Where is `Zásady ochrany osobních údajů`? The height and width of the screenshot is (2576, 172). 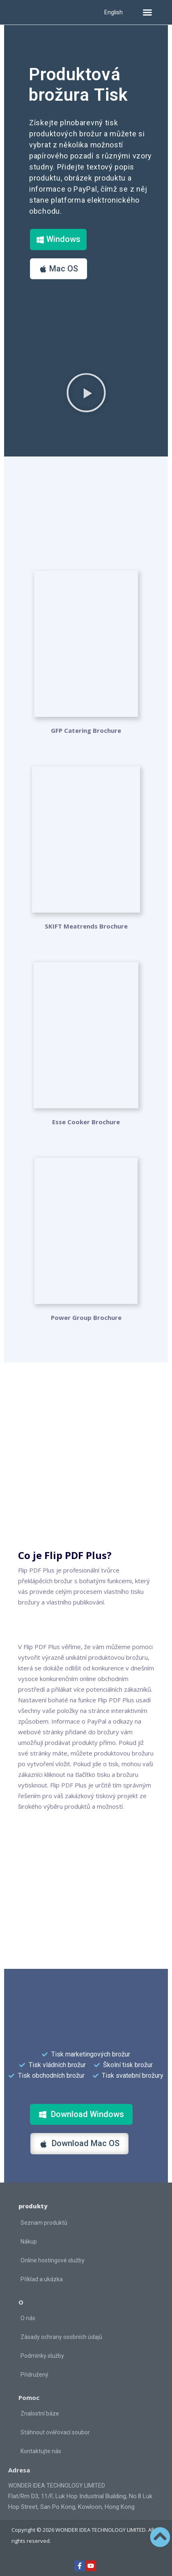
Zásady ochrany osobních údajů is located at coordinates (61, 2337).